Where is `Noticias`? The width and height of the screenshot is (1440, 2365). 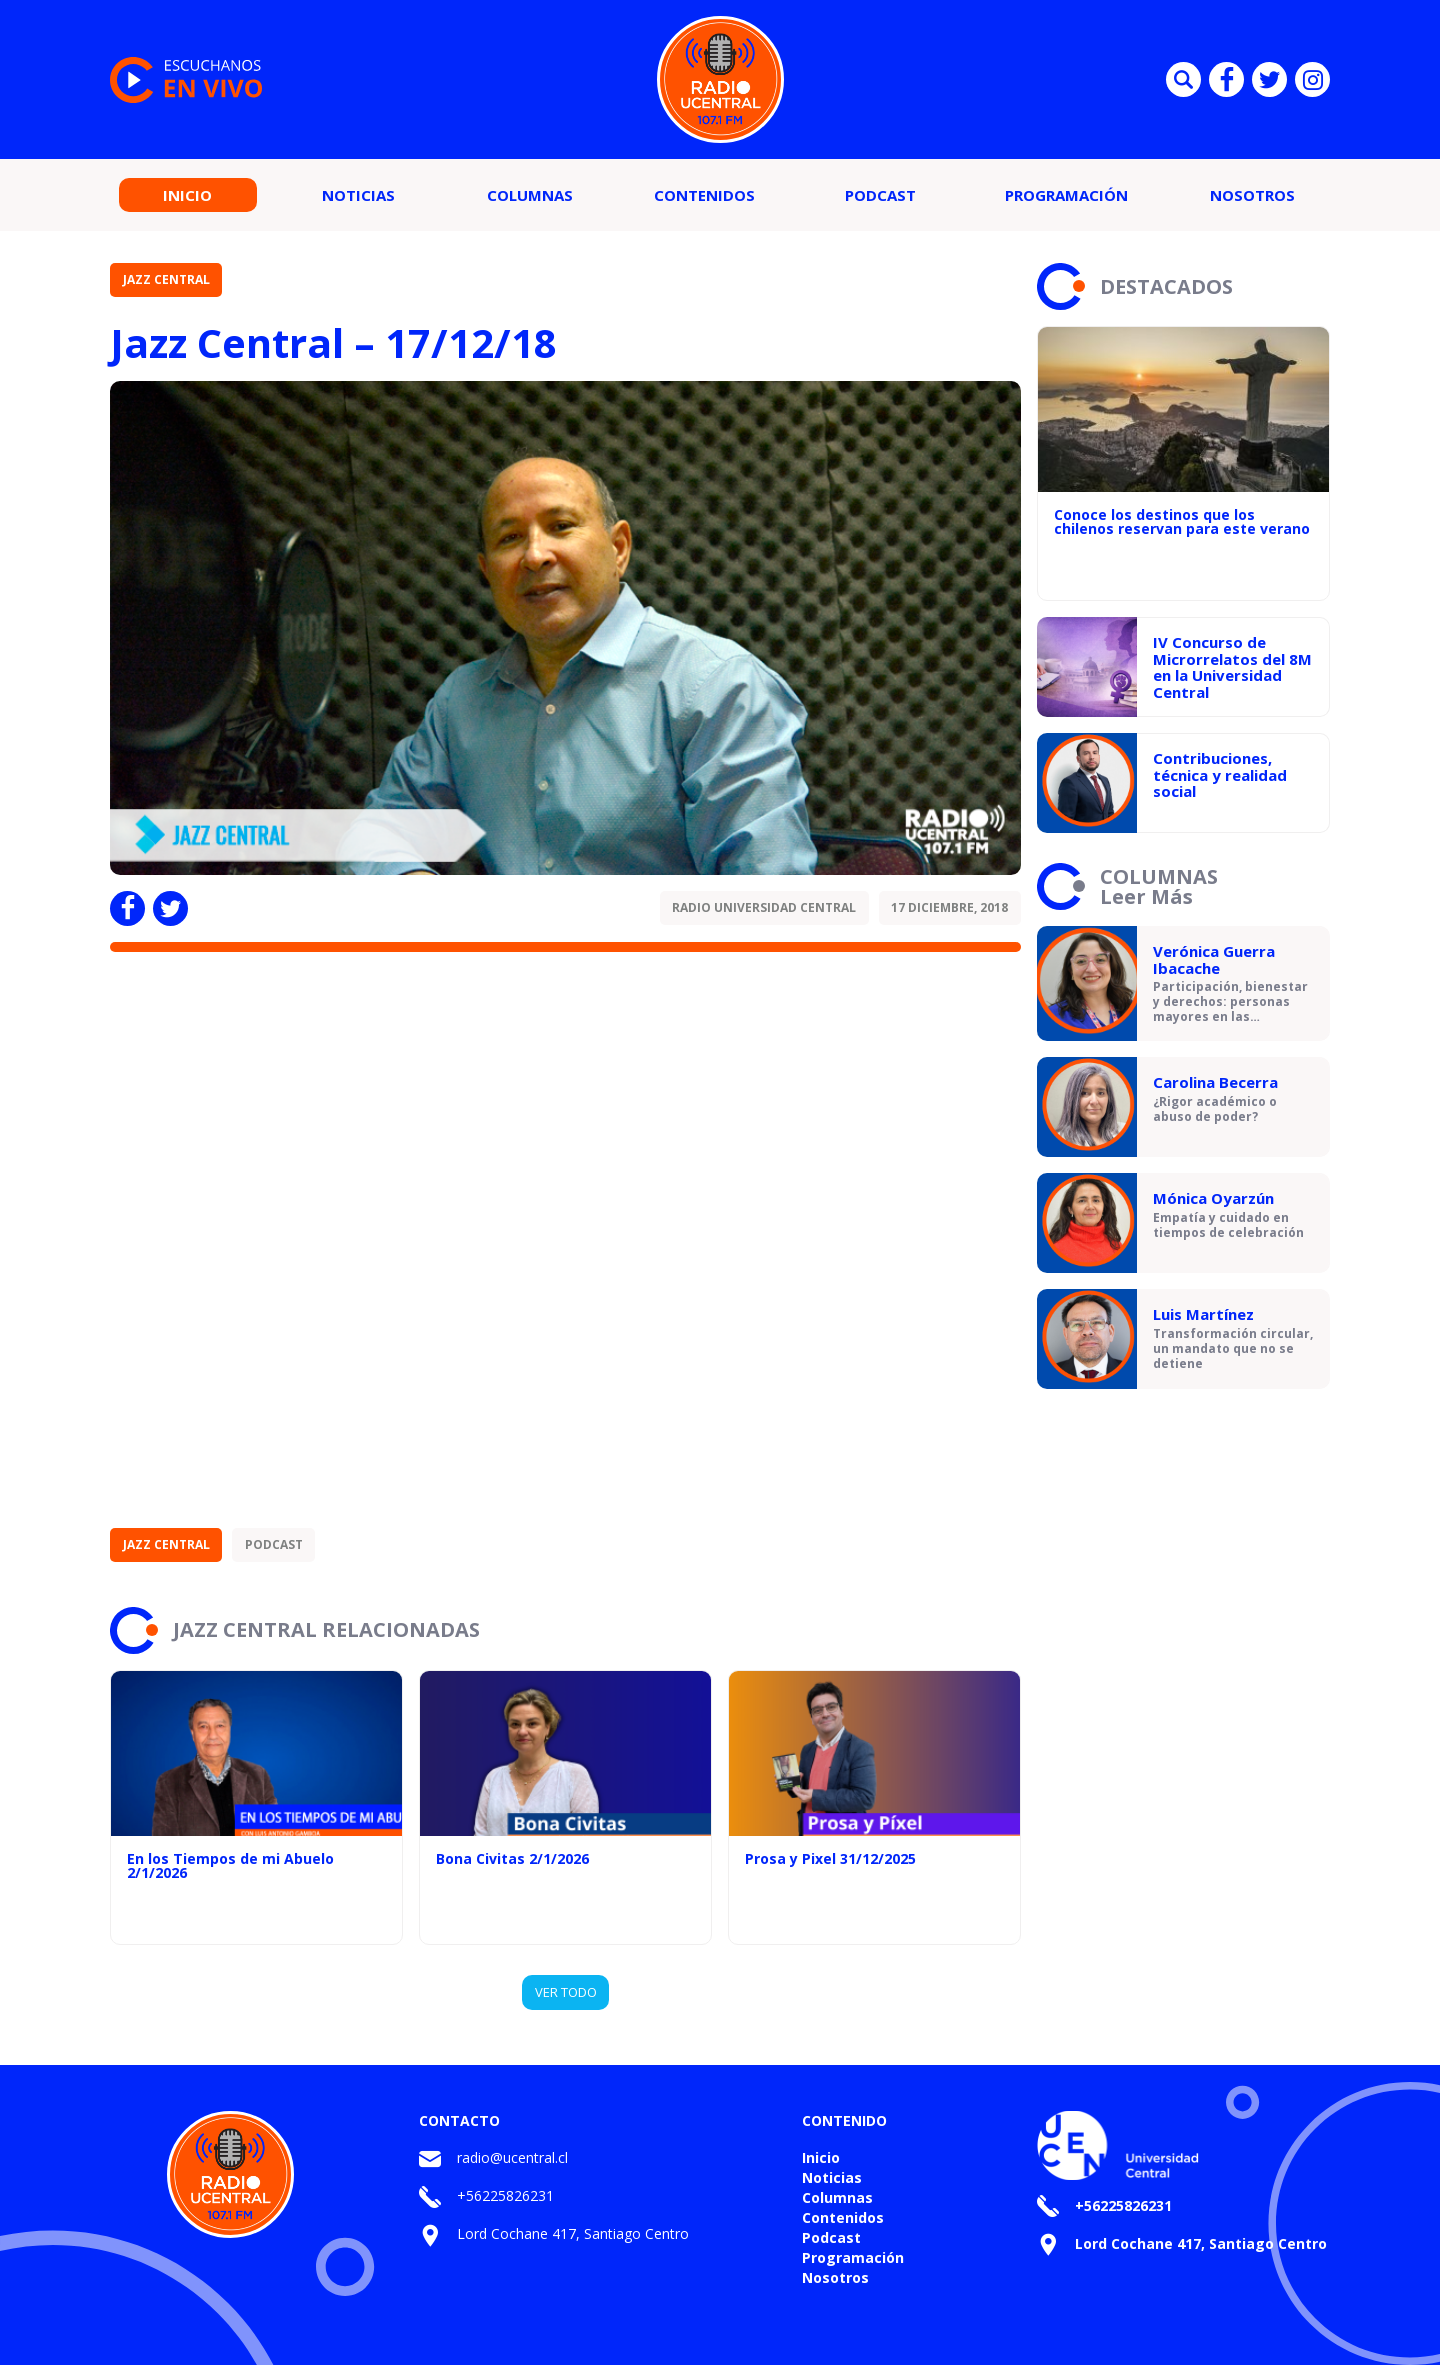
Noticias is located at coordinates (358, 195).